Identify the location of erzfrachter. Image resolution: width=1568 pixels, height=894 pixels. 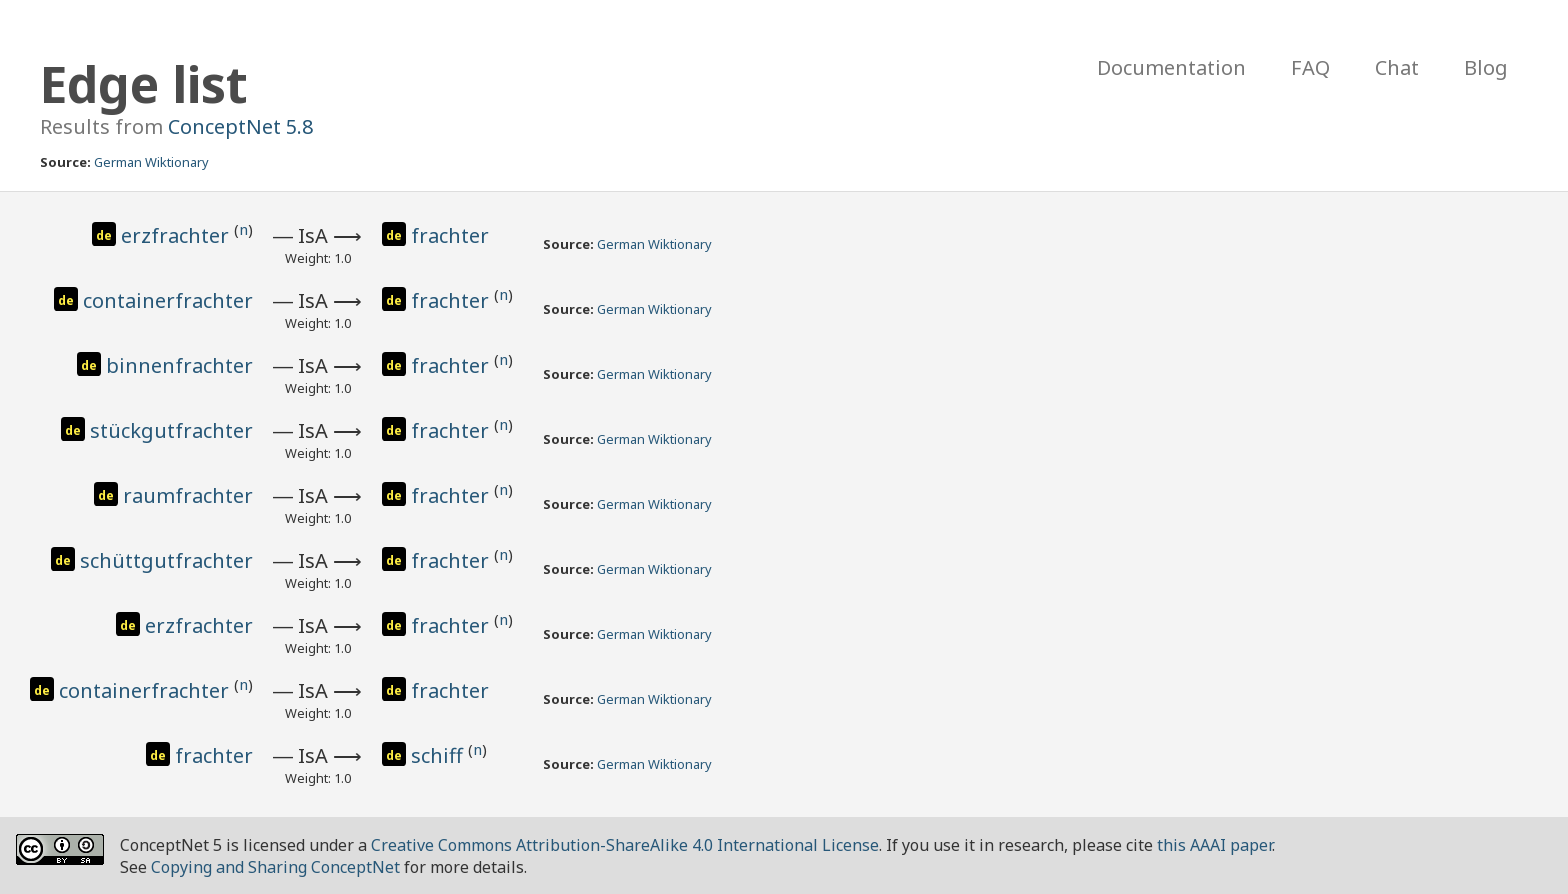
(177, 235).